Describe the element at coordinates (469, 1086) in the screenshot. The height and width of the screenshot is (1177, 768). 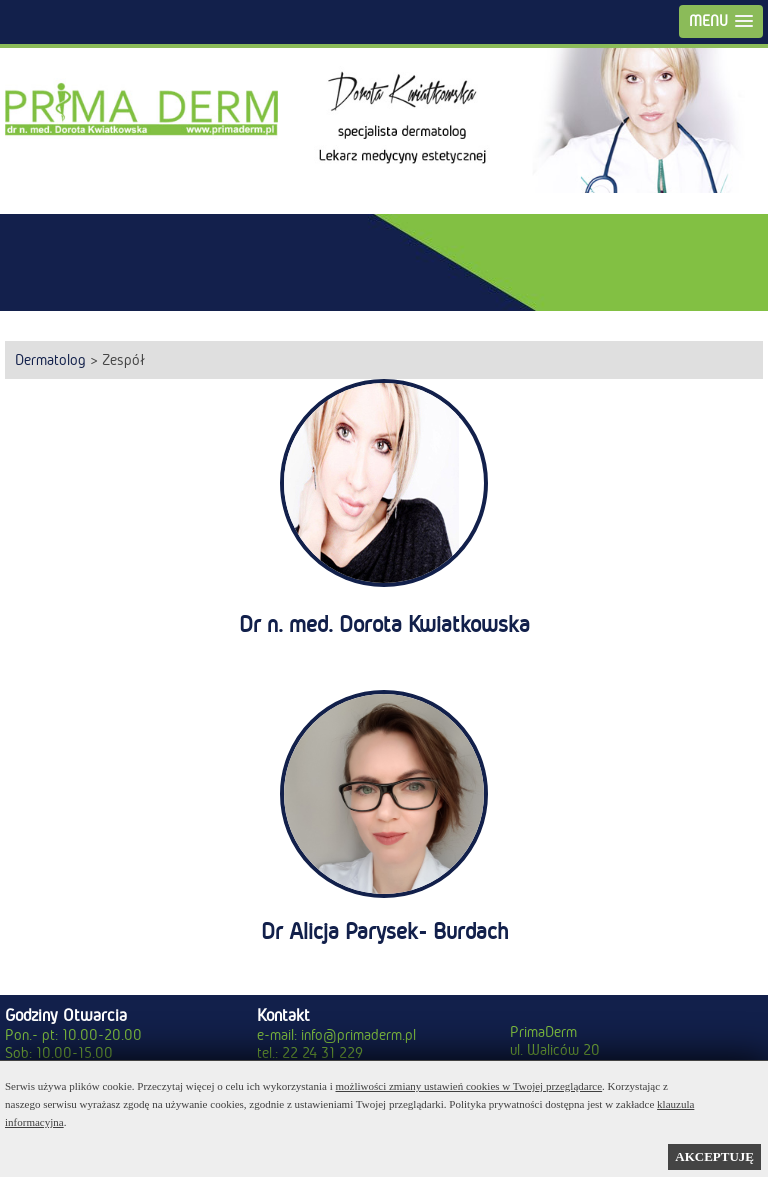
I see `możliwości zmiany ustawień cookies w Twojej przeglądarce` at that location.